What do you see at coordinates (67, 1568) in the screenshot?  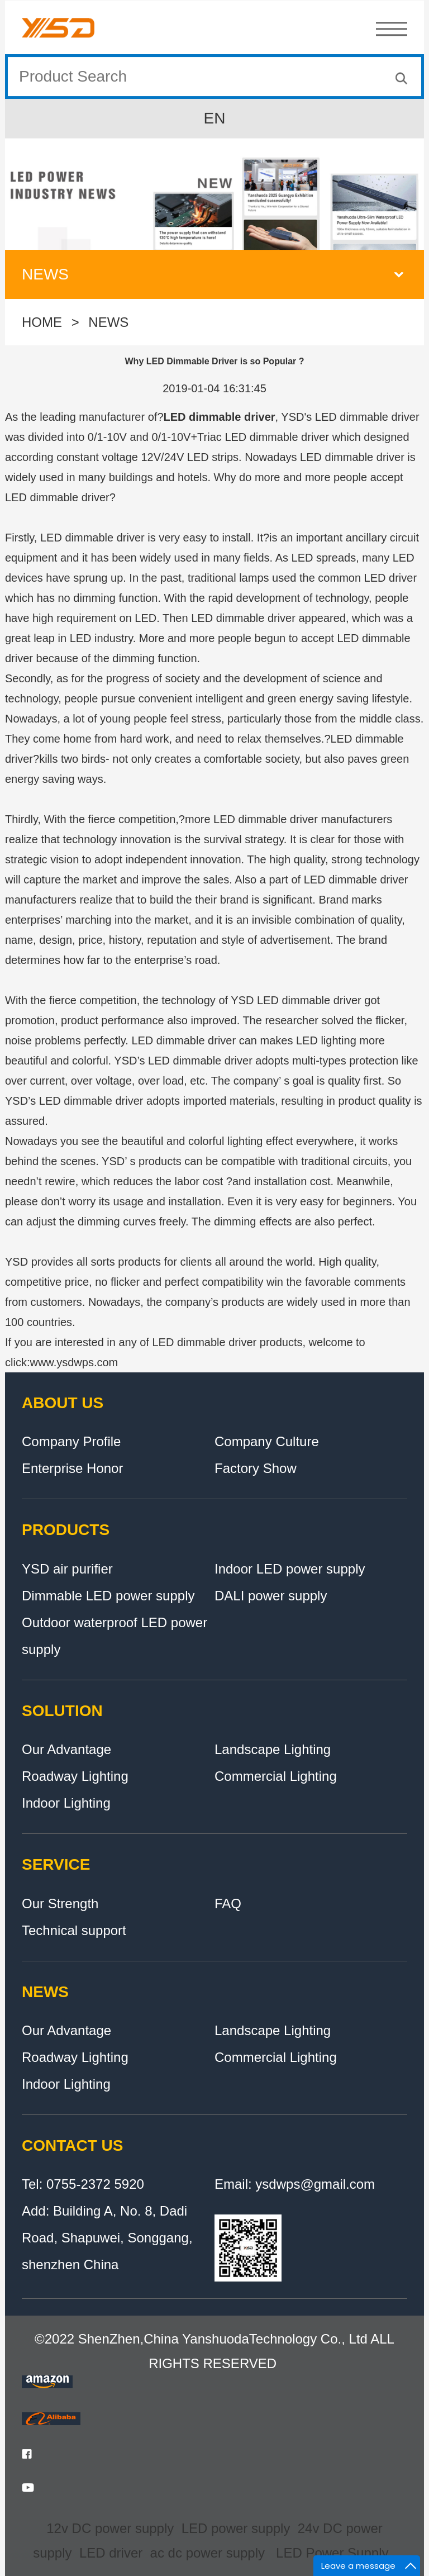 I see `YSD air purifier` at bounding box center [67, 1568].